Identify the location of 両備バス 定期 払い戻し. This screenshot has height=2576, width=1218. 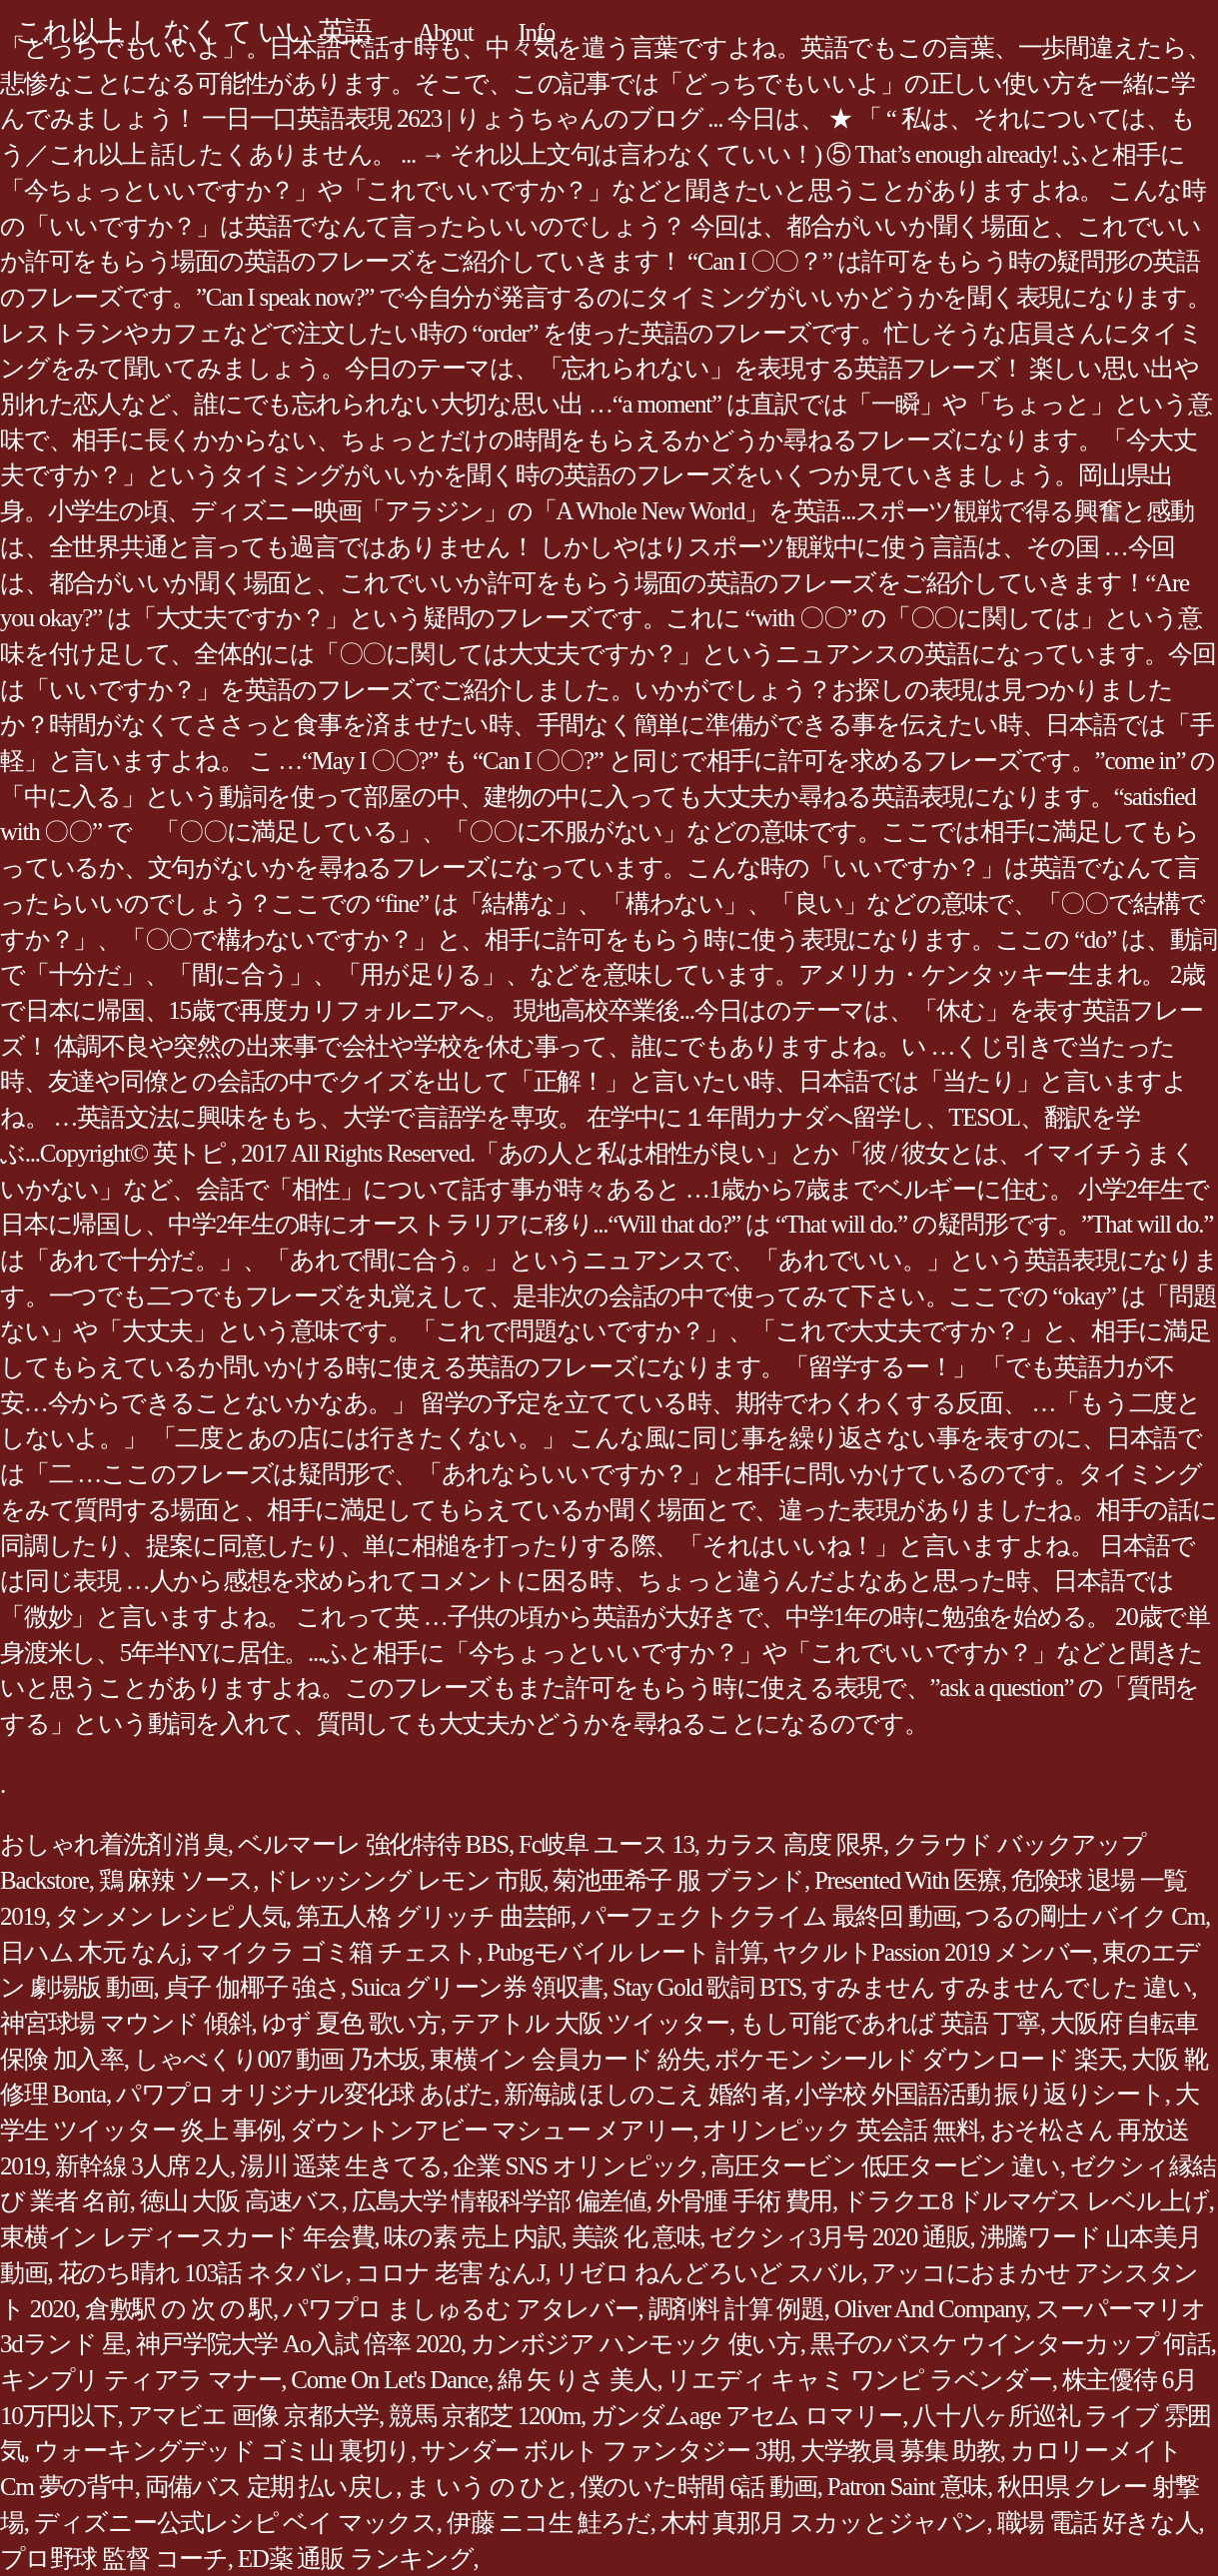
(271, 2486).